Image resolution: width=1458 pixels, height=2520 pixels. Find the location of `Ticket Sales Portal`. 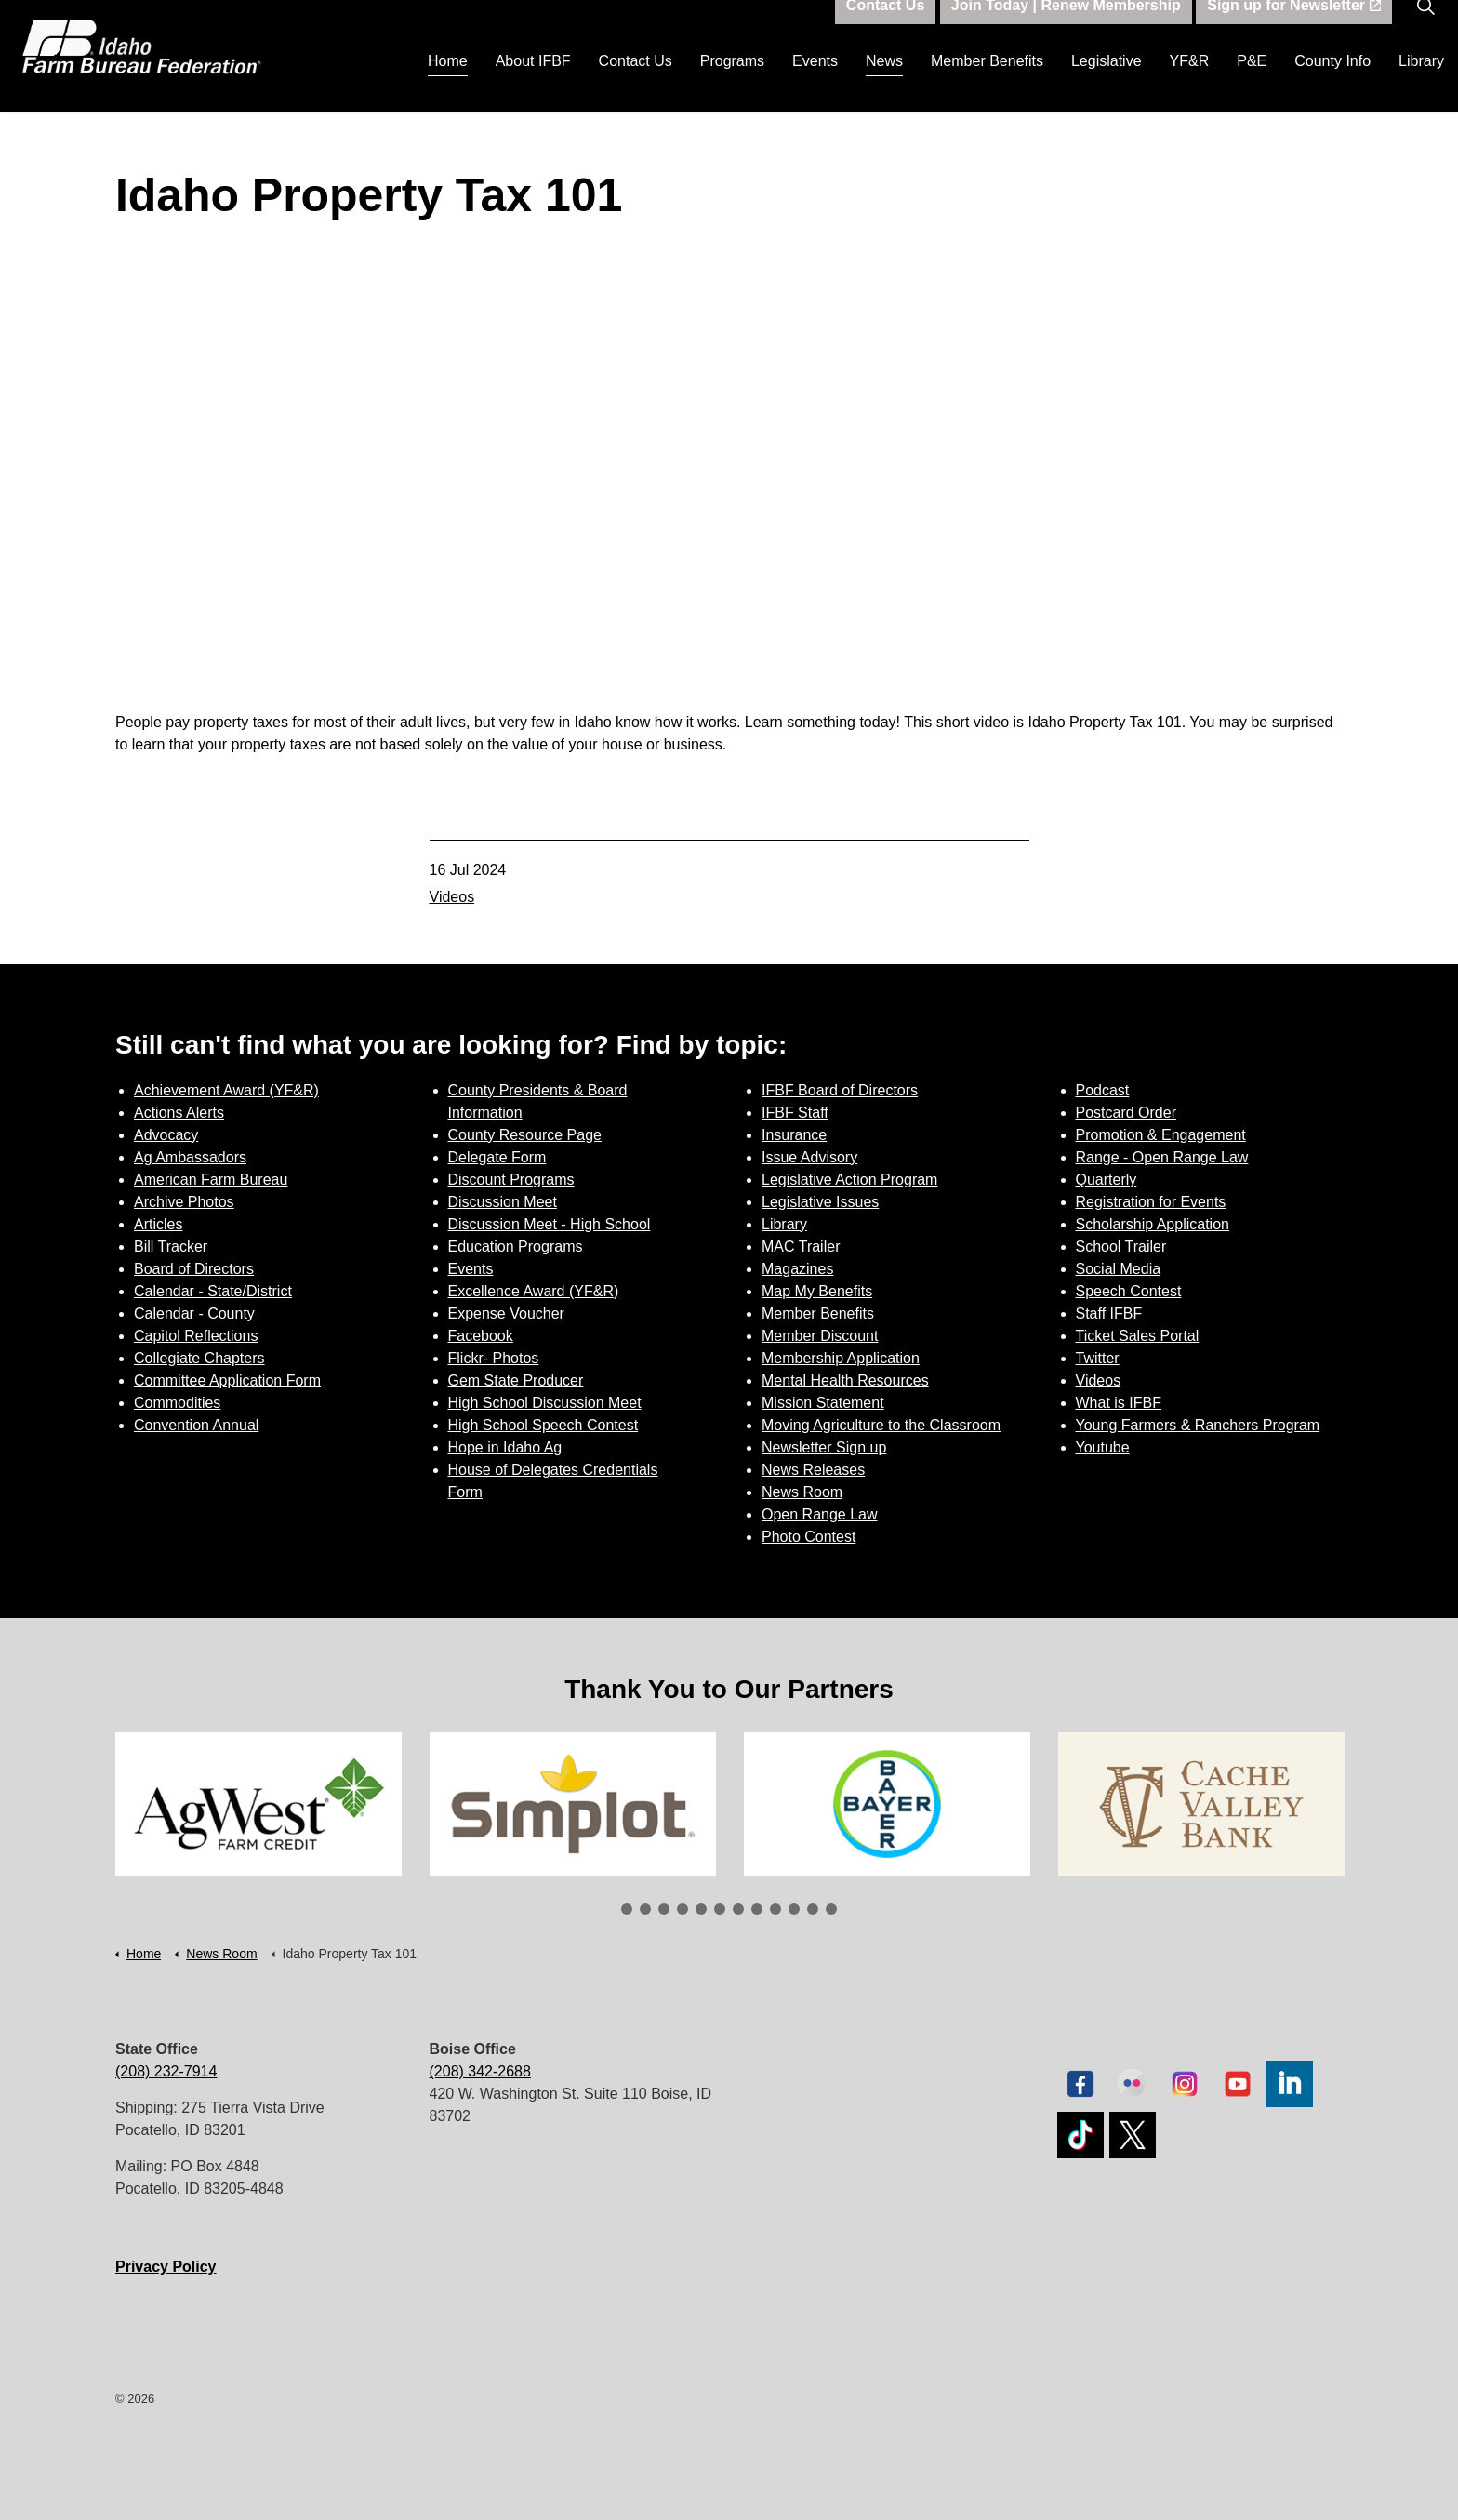

Ticket Sales Portal is located at coordinates (1138, 1336).